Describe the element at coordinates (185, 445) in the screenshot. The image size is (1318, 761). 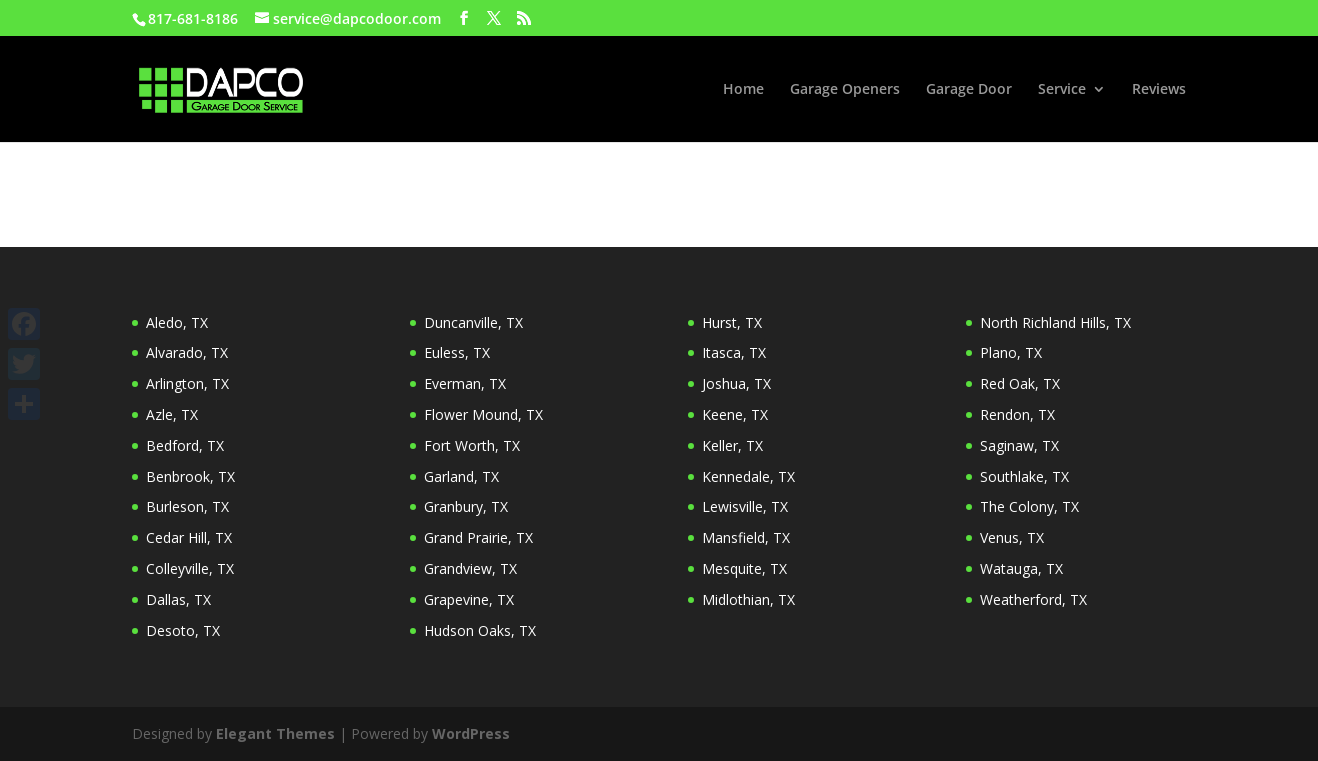
I see `Bedford, TX` at that location.